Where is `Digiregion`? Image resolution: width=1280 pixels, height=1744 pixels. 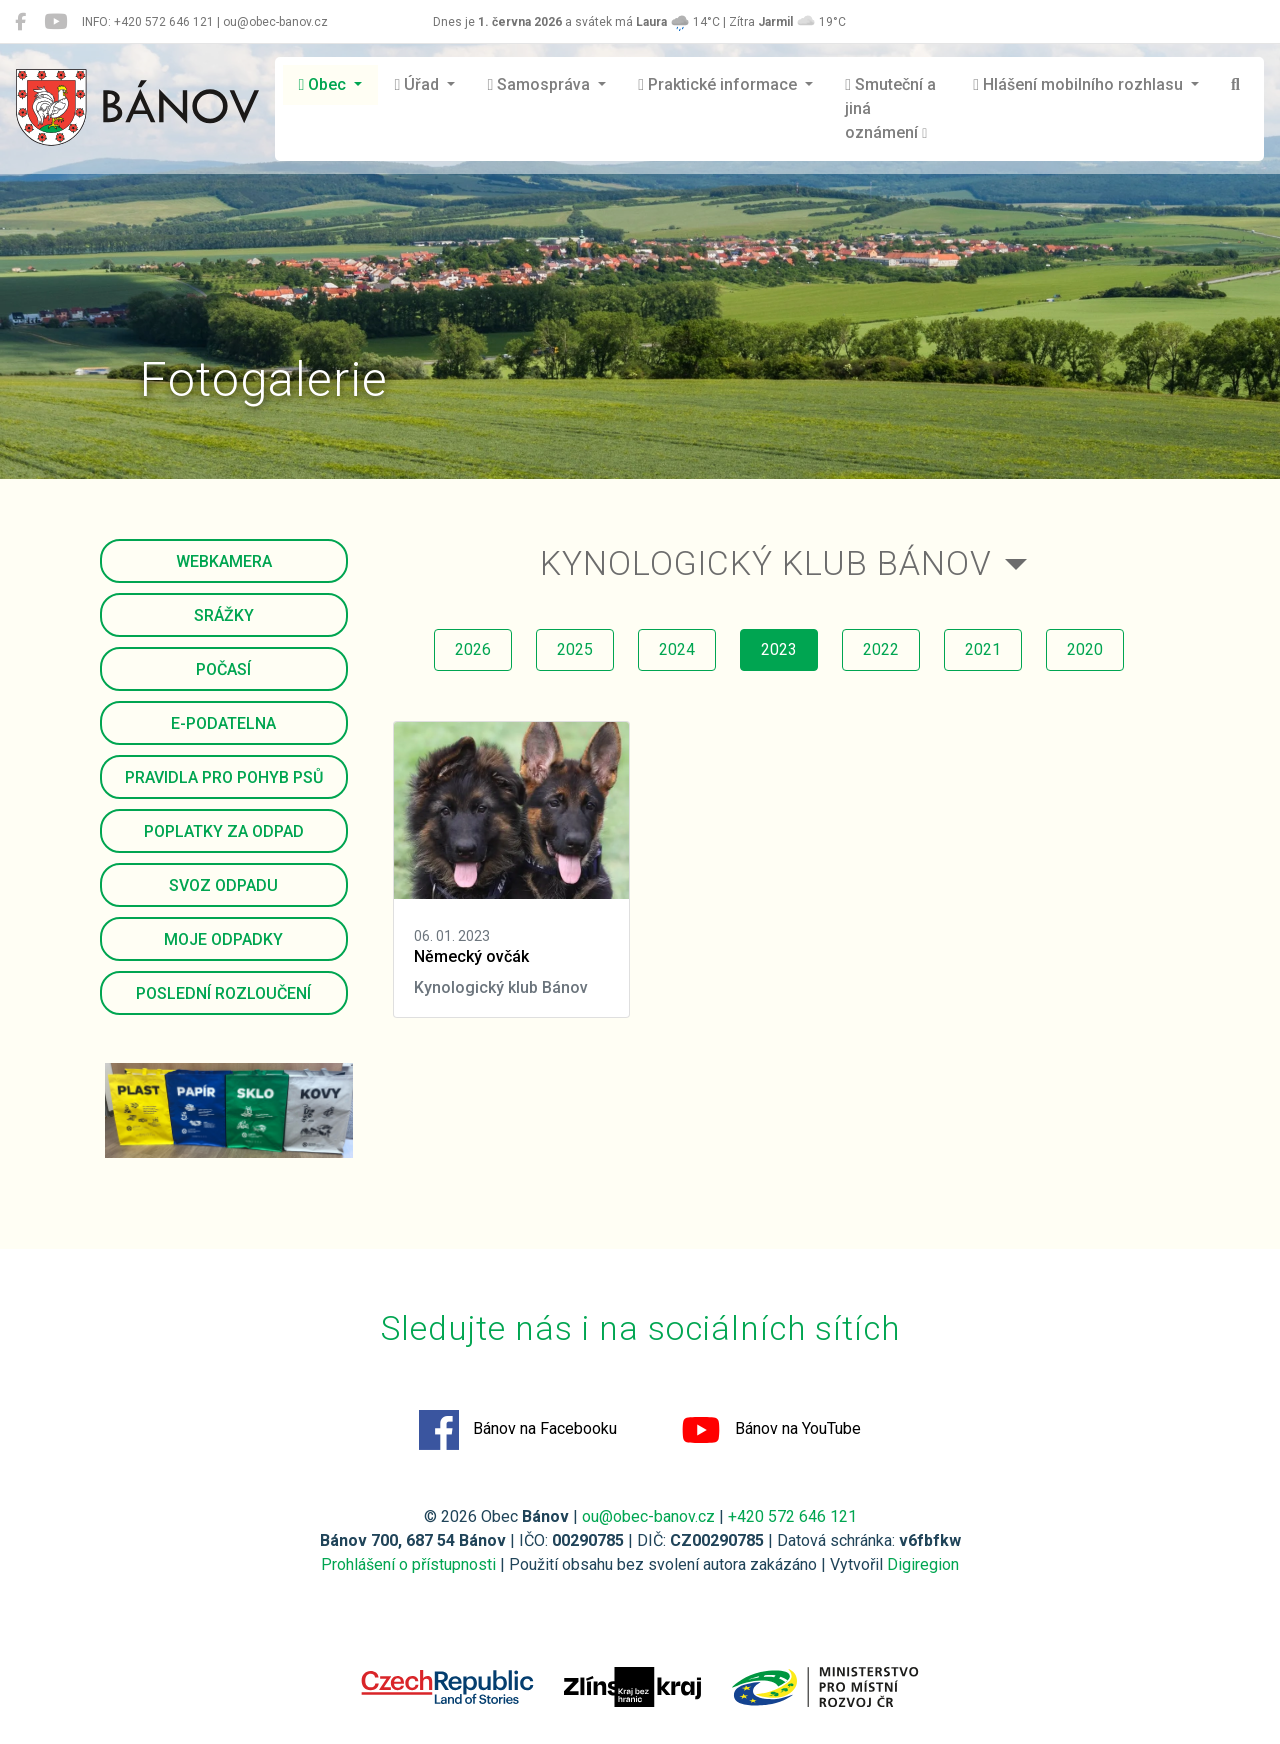
Digiregion is located at coordinates (923, 1564).